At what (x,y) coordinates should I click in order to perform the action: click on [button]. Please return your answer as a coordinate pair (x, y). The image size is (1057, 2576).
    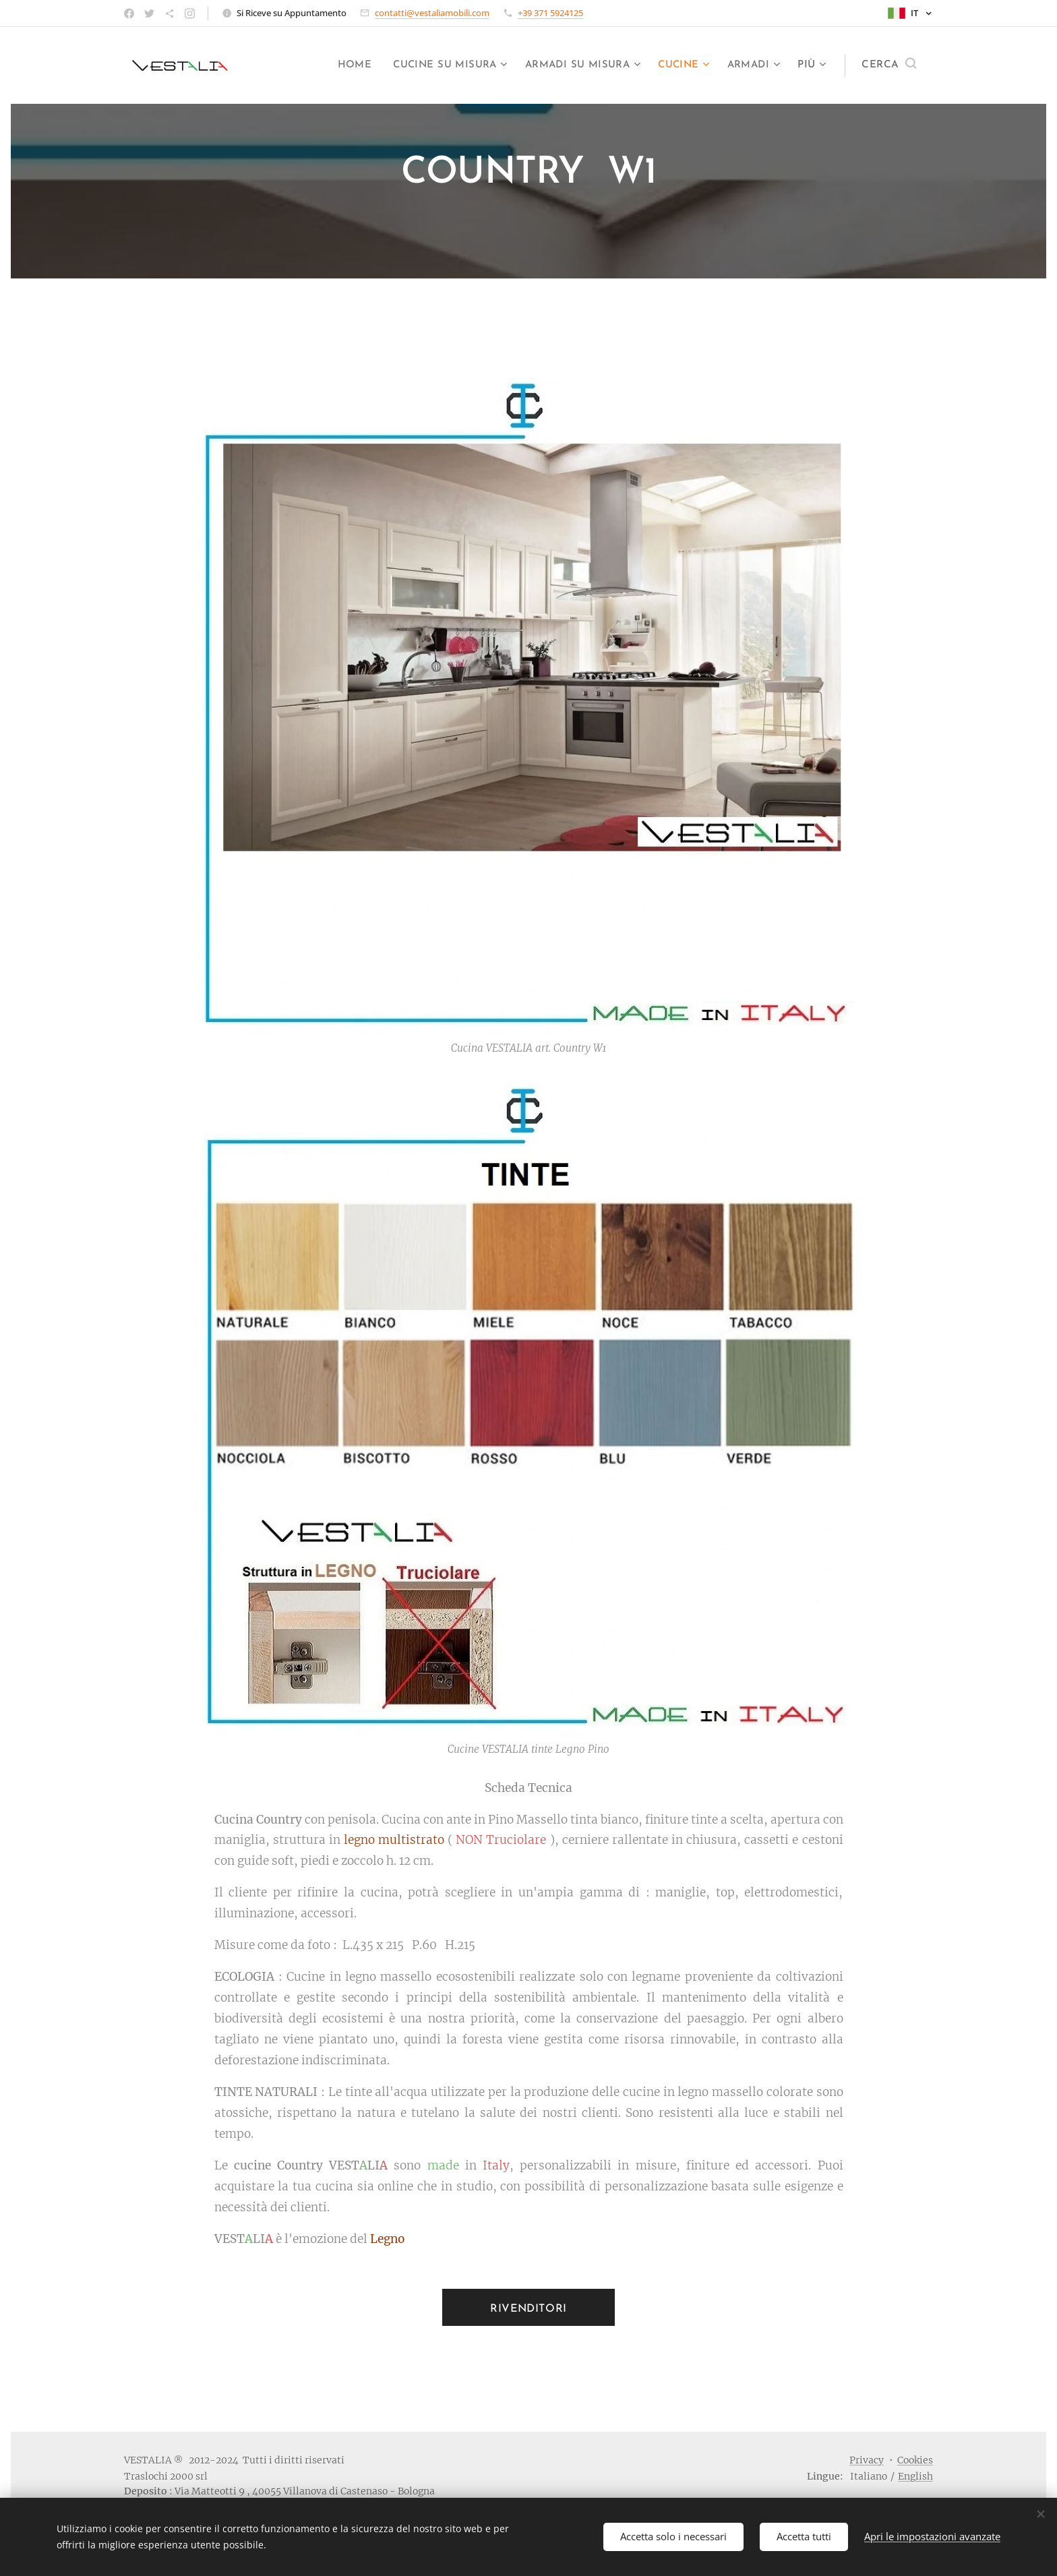
    Looking at the image, I should click on (889, 65).